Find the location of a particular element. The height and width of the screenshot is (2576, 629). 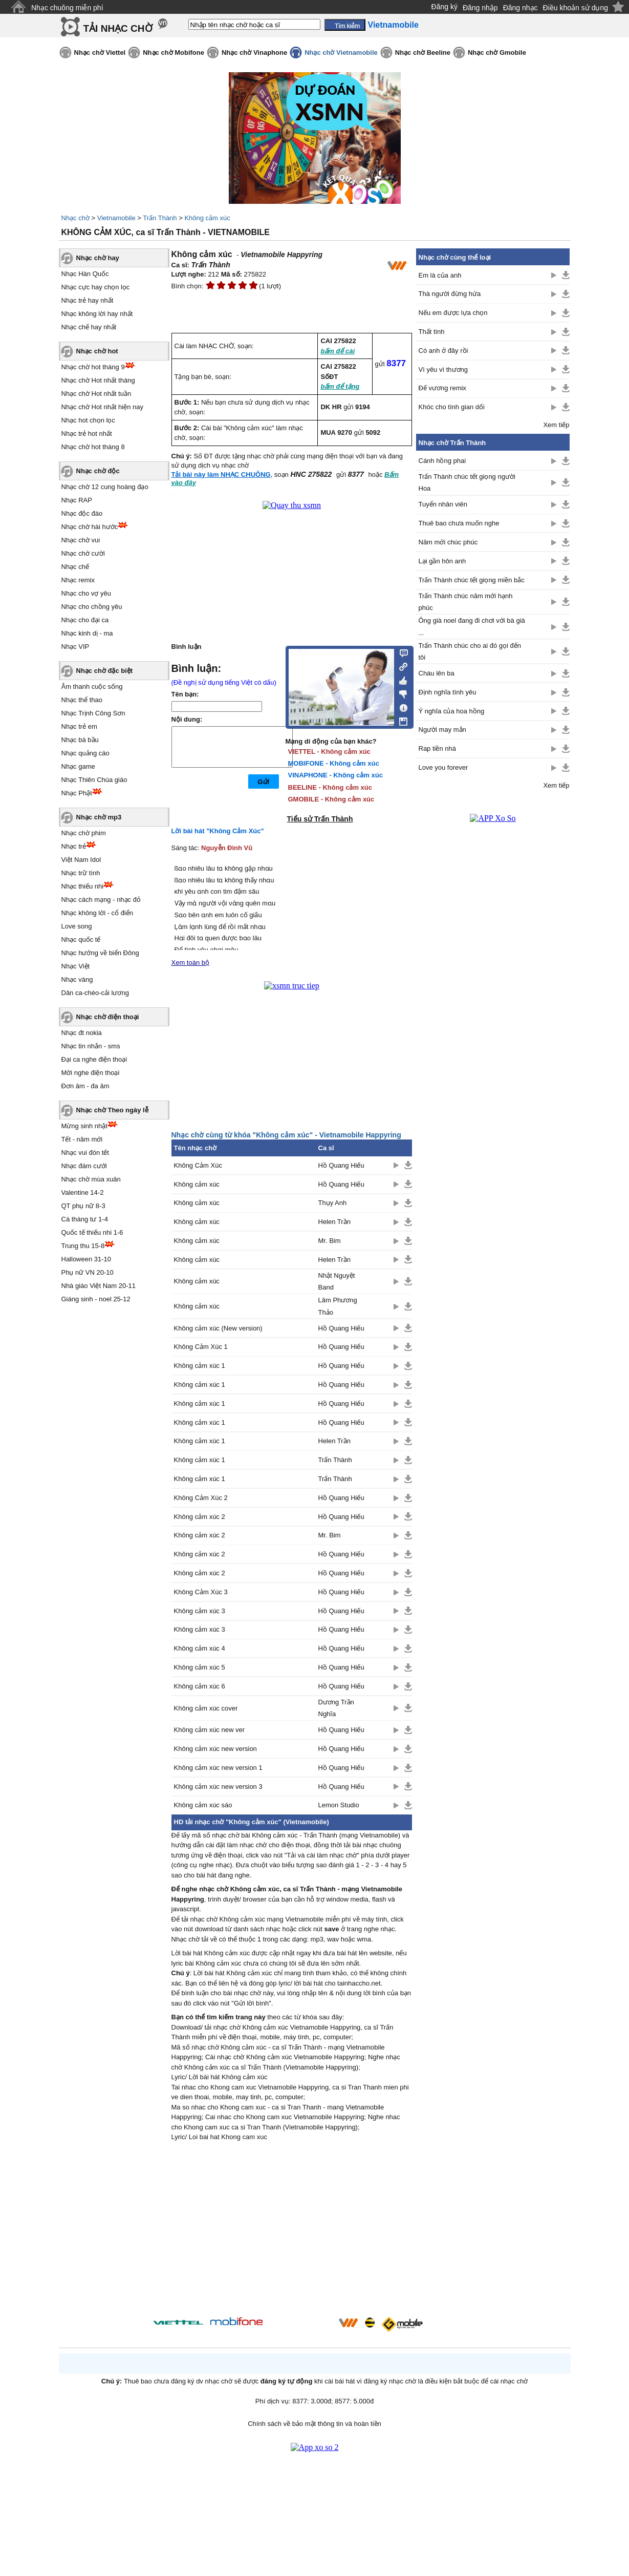

Nhạc chờ Mobifone is located at coordinates (173, 52).